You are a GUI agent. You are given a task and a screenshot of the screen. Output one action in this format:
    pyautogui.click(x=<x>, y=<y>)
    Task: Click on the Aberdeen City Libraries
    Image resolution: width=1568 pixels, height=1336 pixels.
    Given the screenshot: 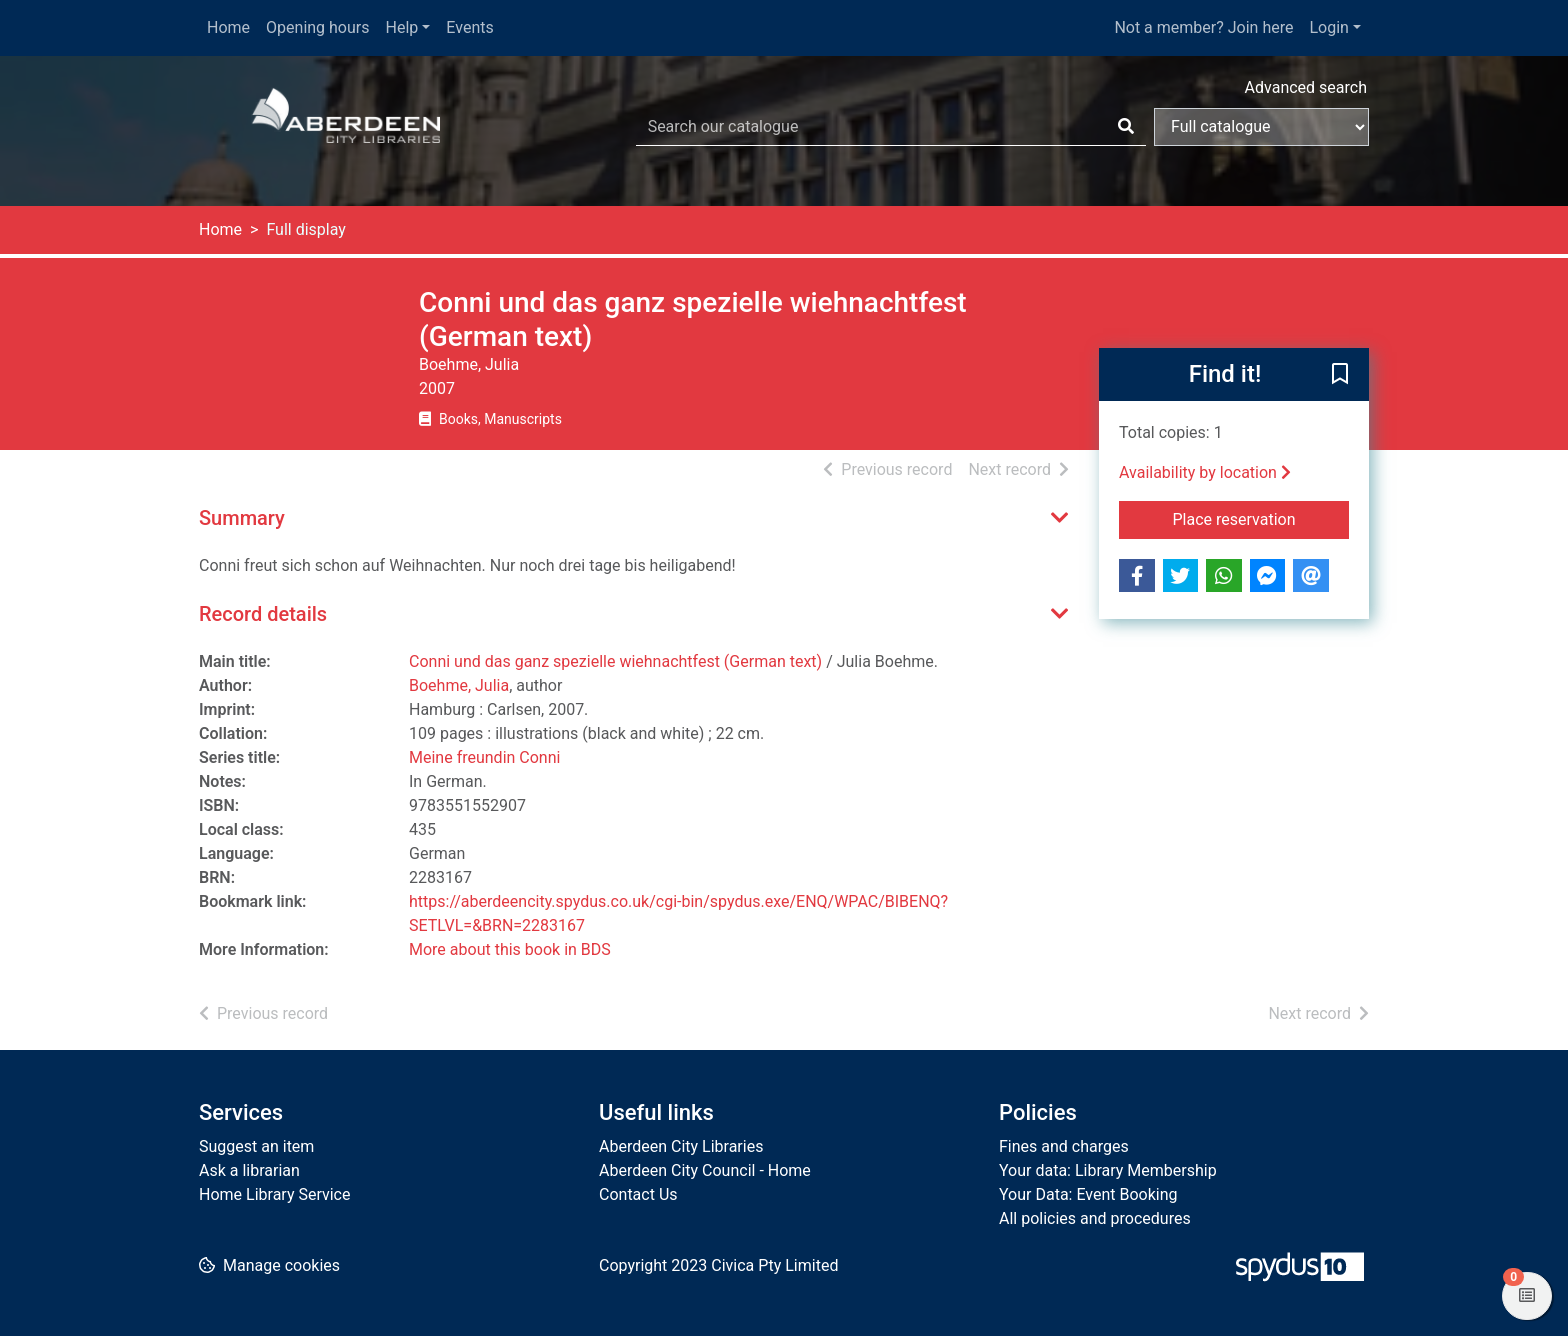 What is the action you would take?
    pyautogui.click(x=681, y=1146)
    